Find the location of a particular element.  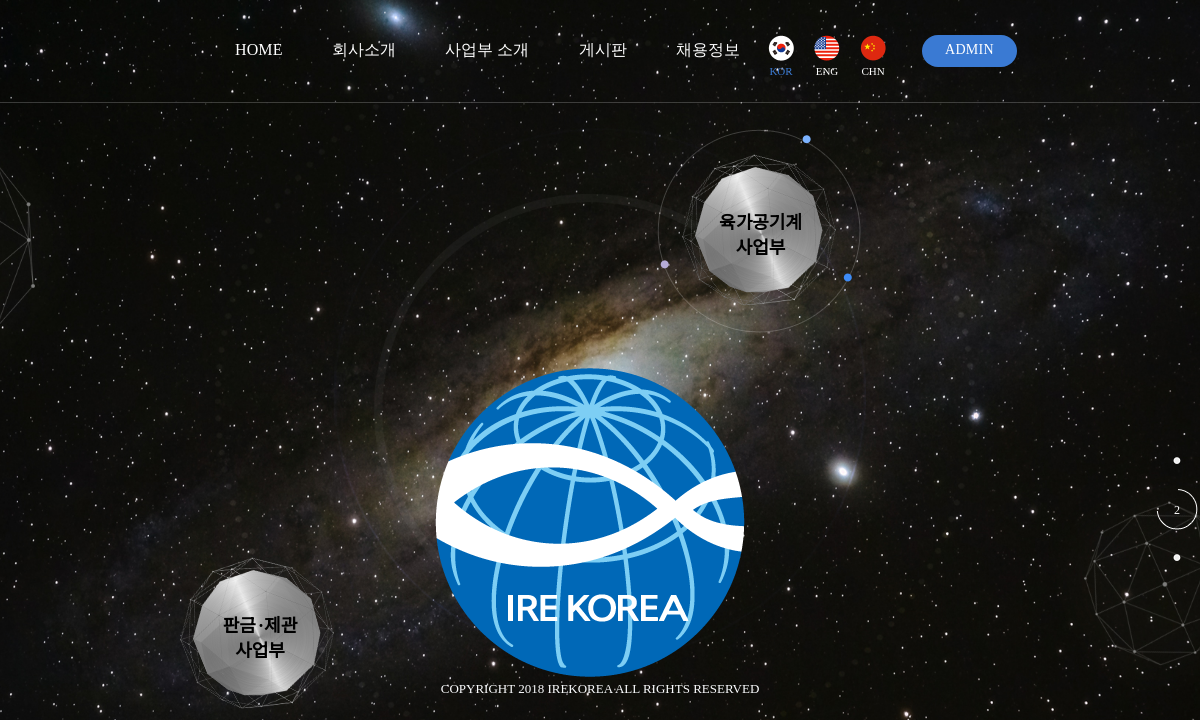

회사소개 is located at coordinates (364, 49).